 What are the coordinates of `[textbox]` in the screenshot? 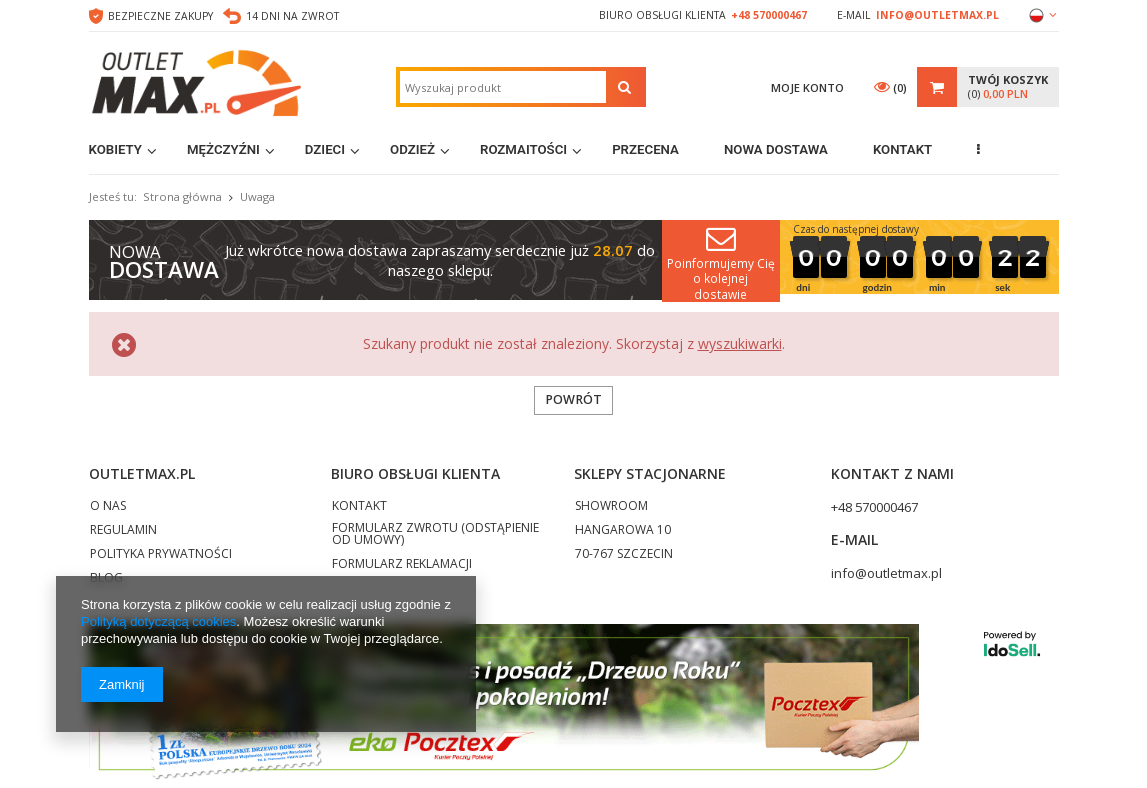 It's located at (503, 87).